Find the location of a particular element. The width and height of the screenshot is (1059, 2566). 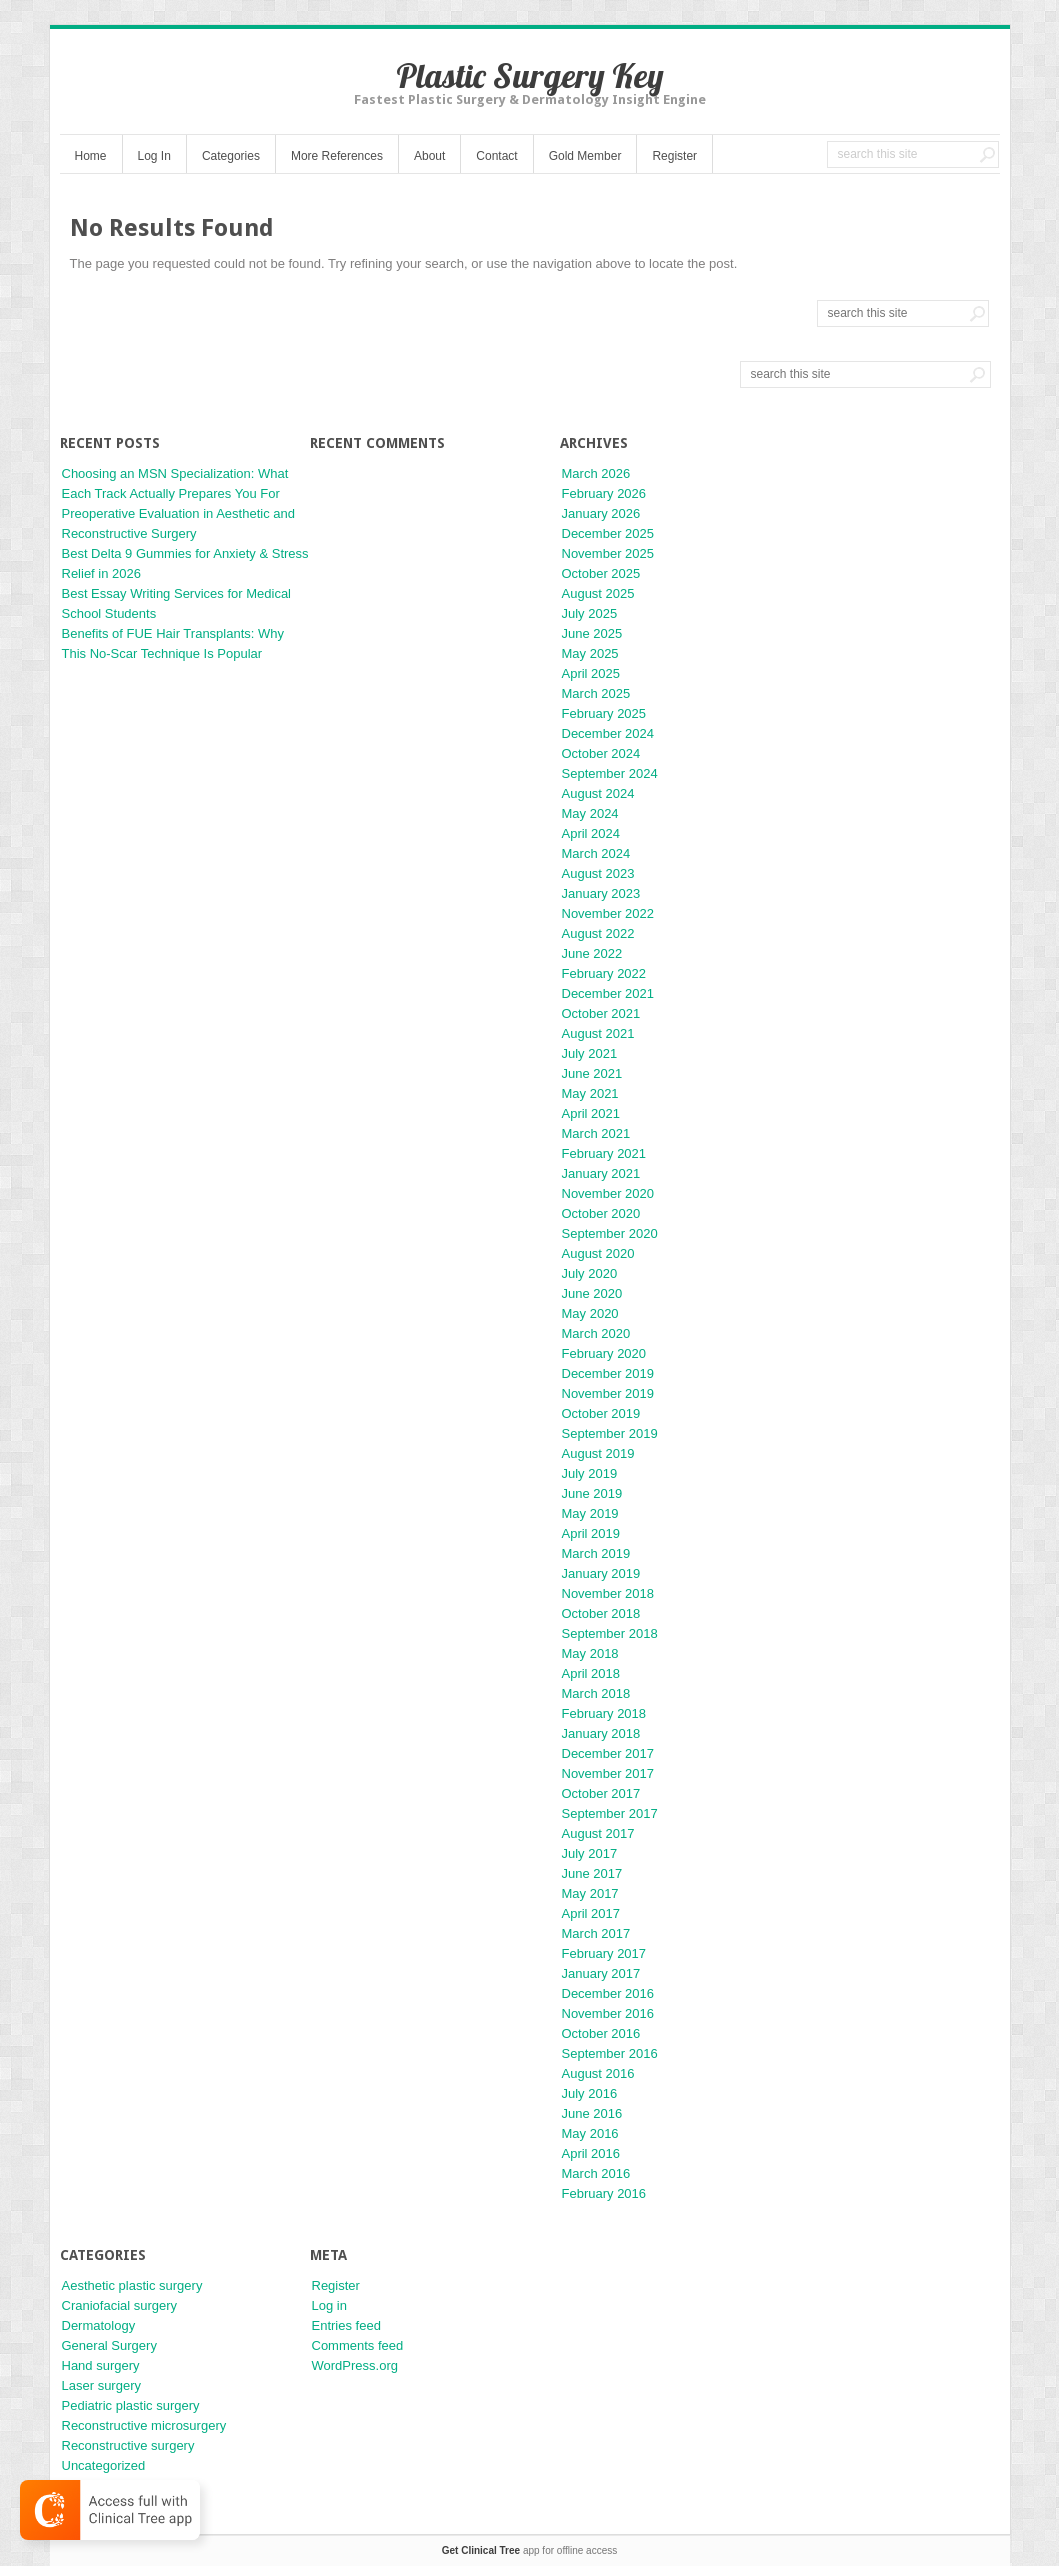

October 2016 is located at coordinates (601, 2033).